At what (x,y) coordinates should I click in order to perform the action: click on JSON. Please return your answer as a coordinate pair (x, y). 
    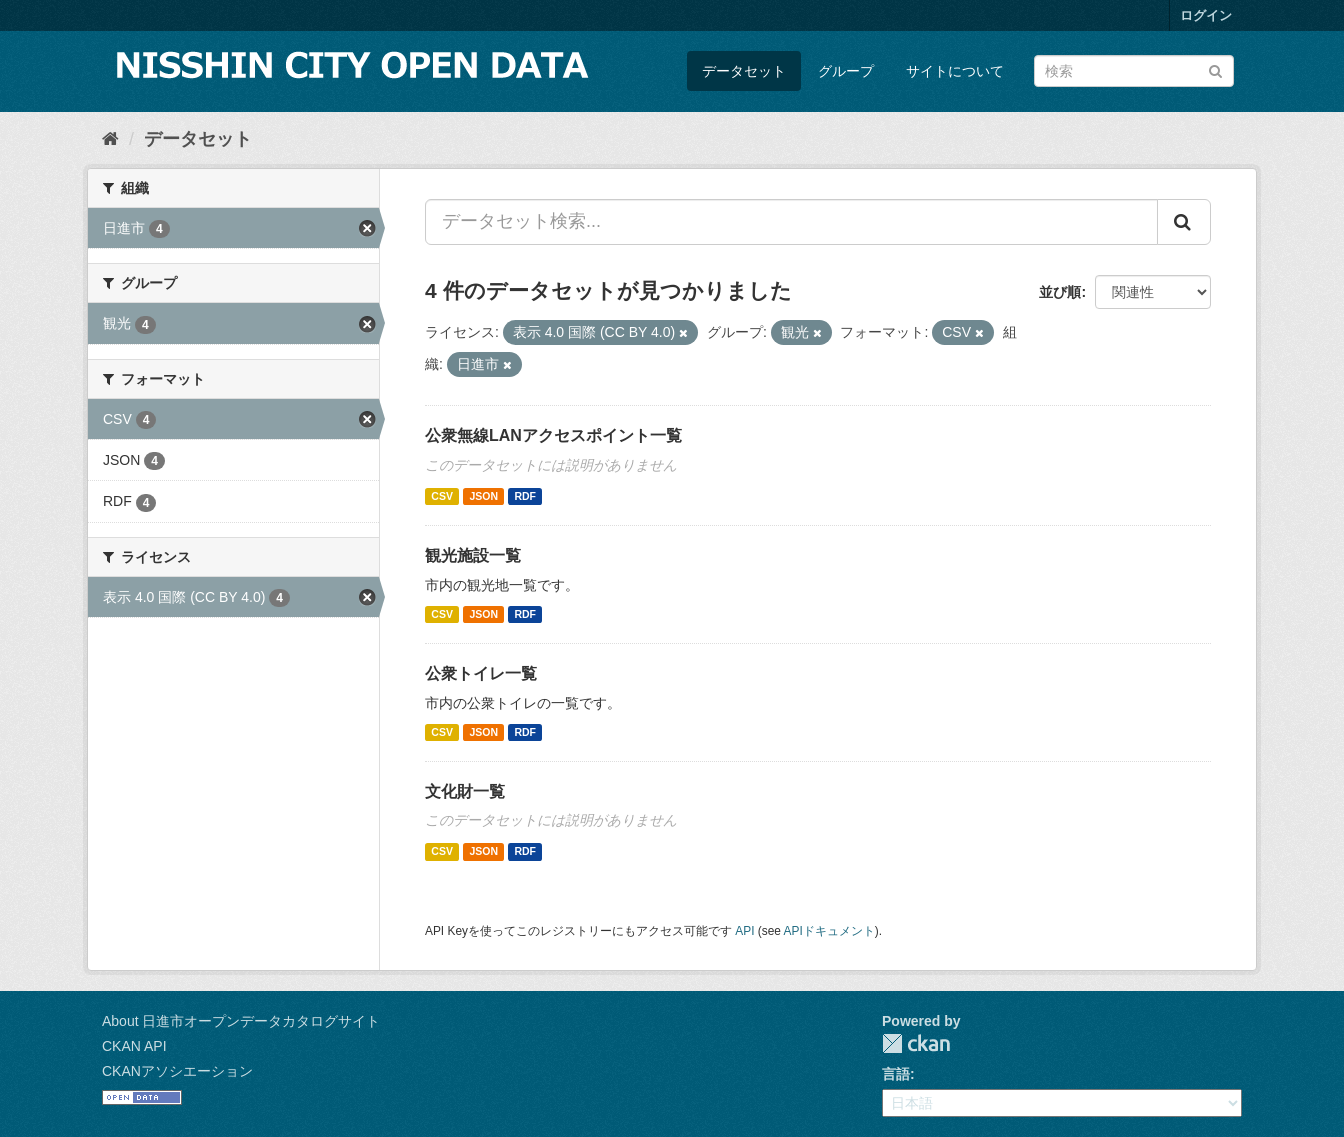
    Looking at the image, I should click on (483, 496).